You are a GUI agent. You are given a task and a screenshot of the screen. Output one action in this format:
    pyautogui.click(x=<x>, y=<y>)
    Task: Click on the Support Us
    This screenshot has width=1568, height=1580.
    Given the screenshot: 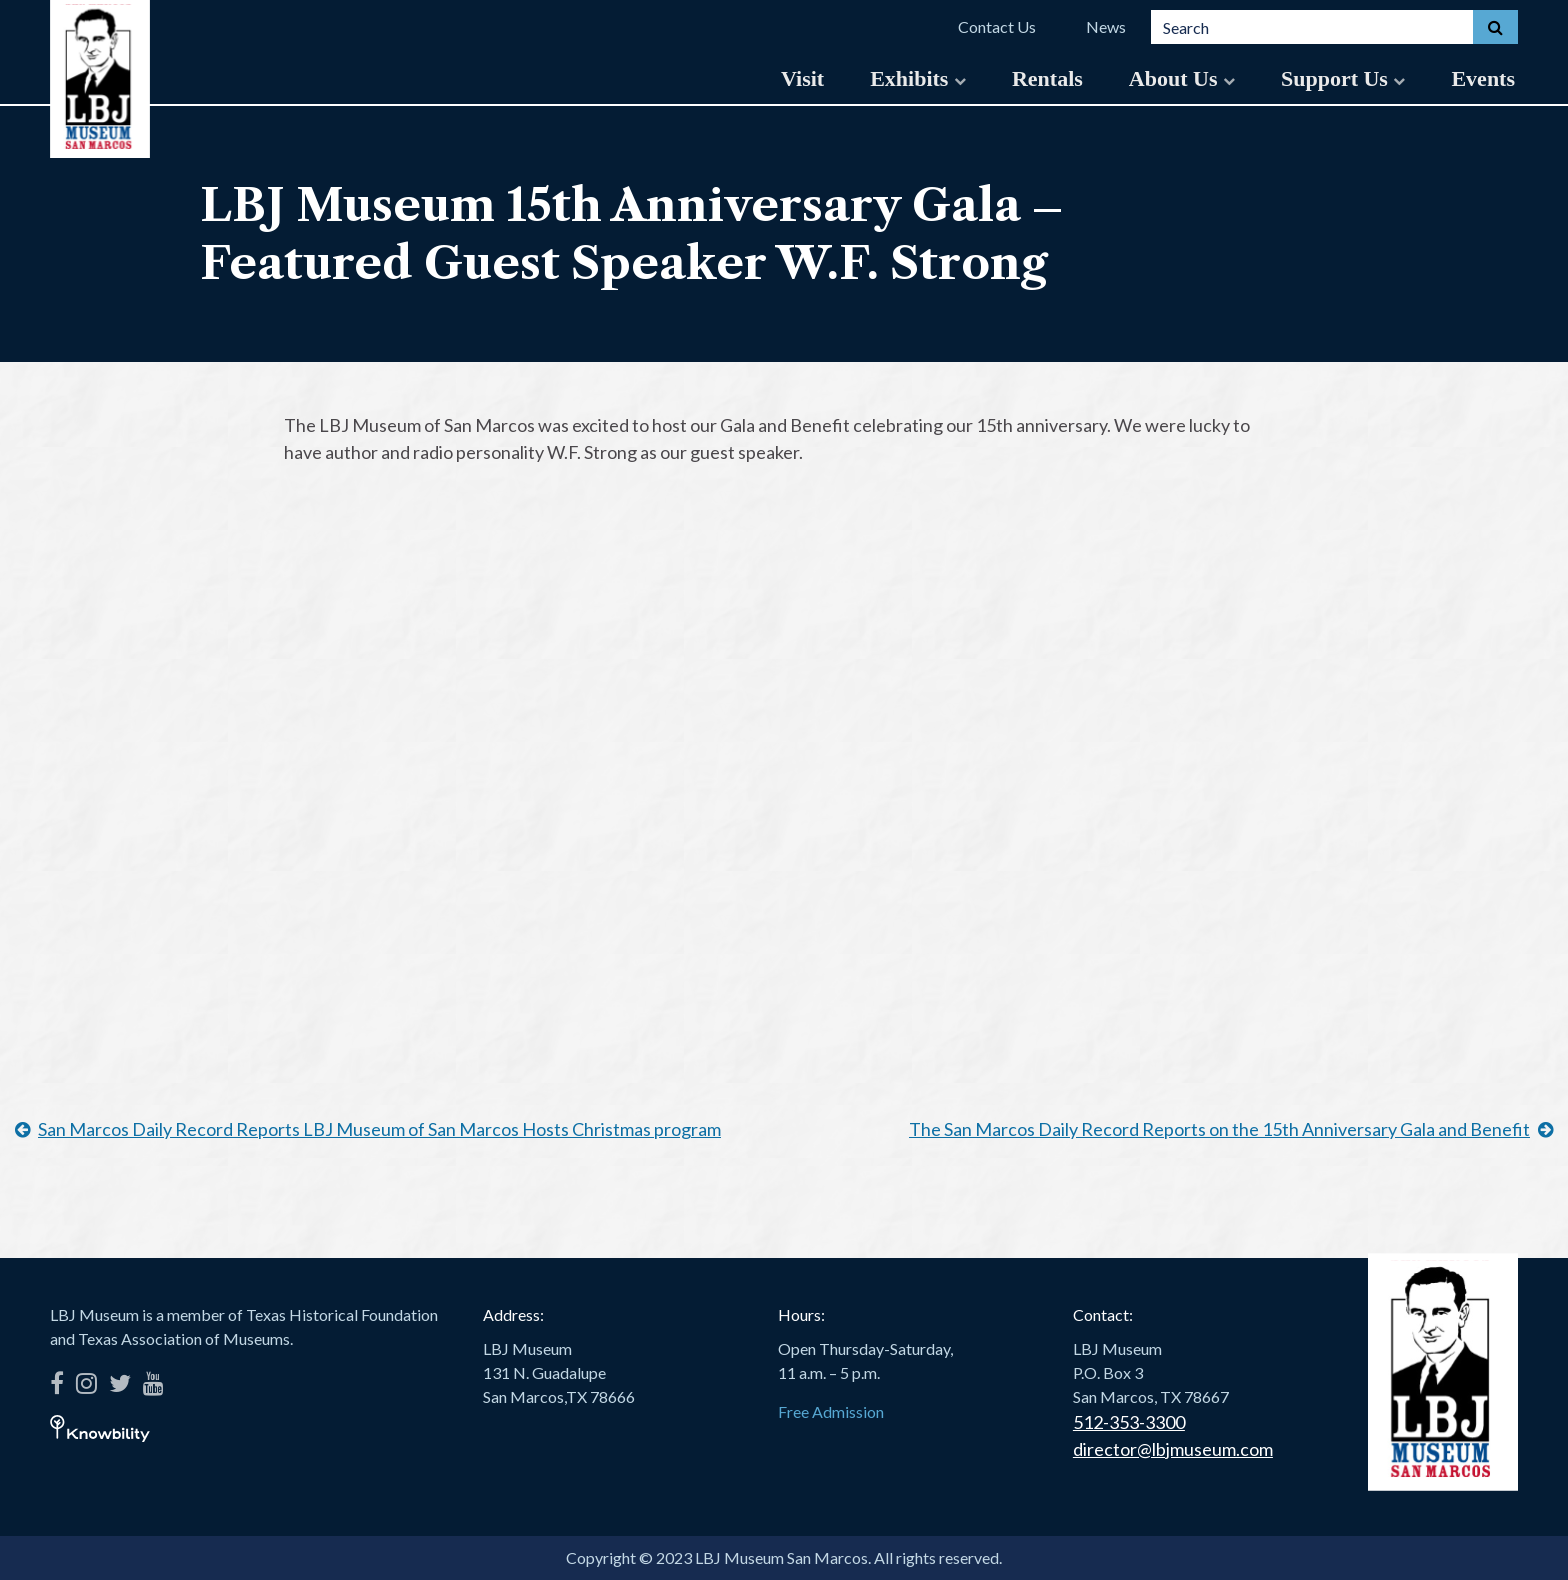 What is the action you would take?
    pyautogui.click(x=1343, y=78)
    